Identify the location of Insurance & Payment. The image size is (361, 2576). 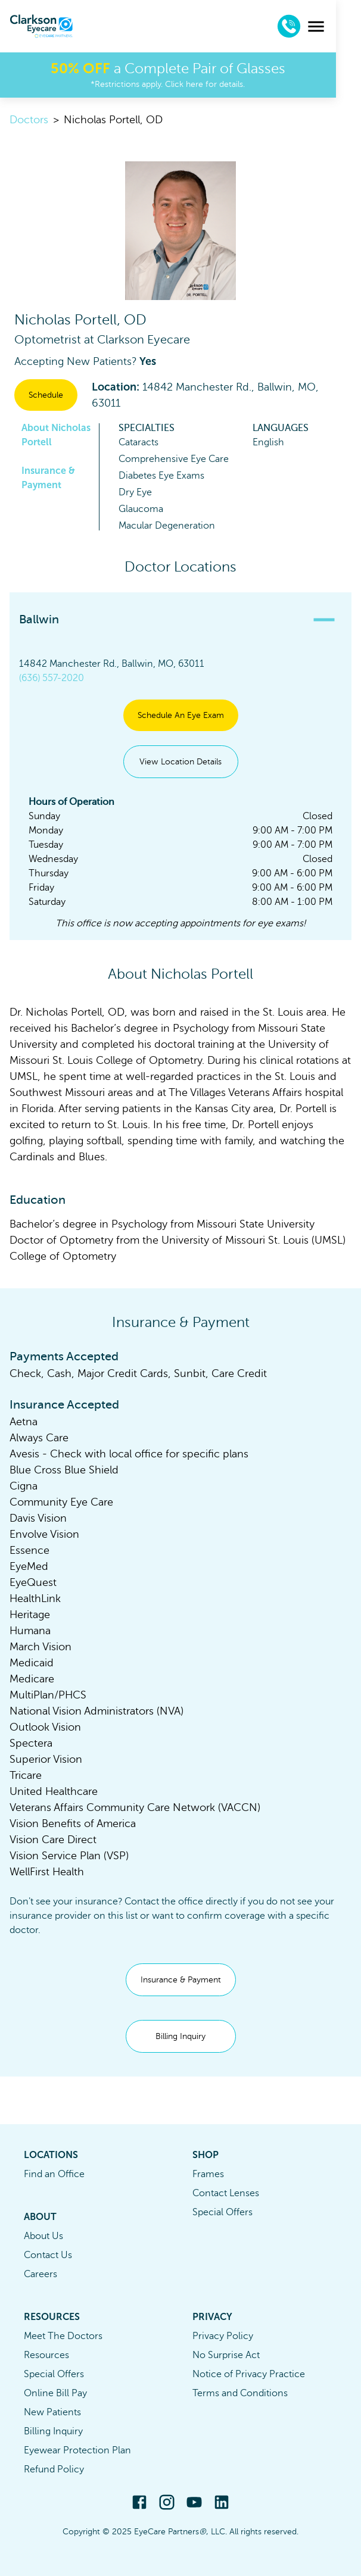
(48, 478).